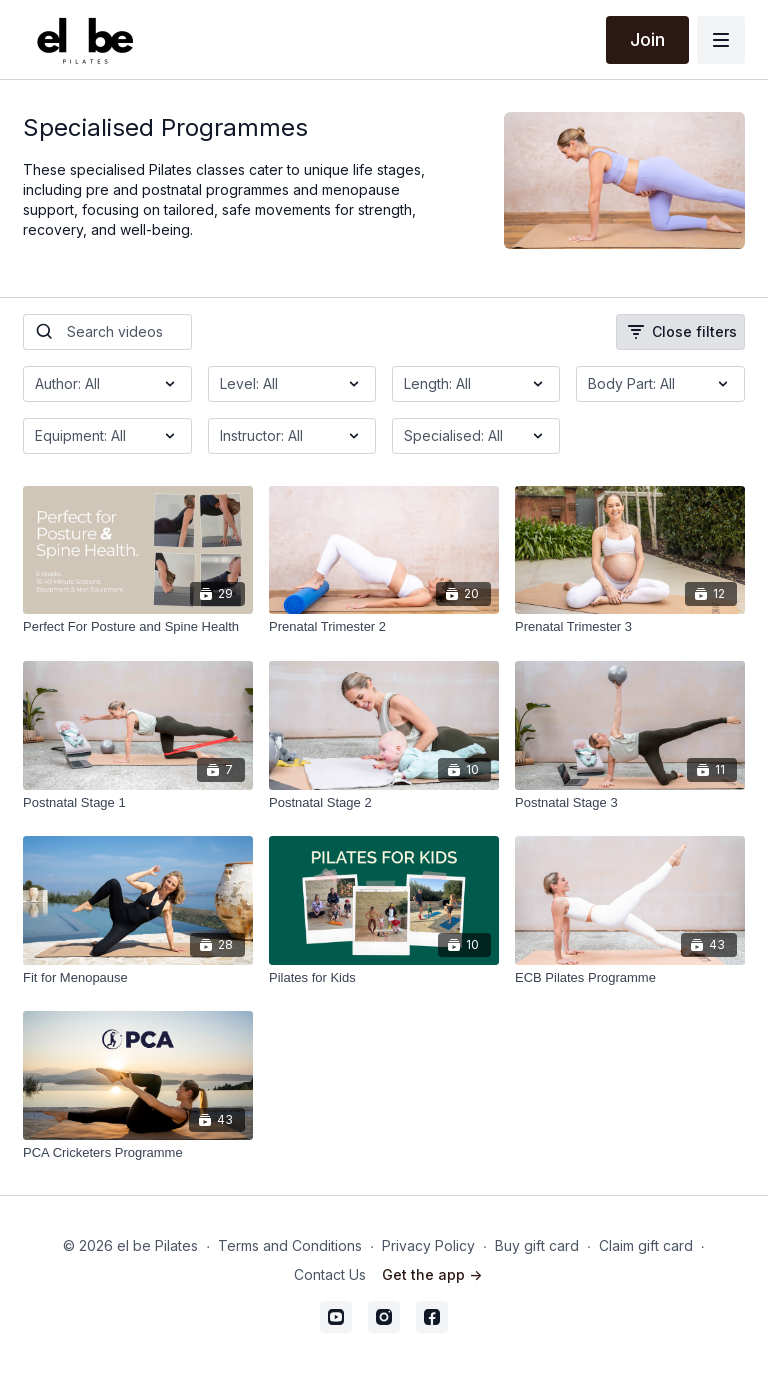 This screenshot has width=768, height=1381. I want to click on [Pilates for Kids], so click(384, 978).